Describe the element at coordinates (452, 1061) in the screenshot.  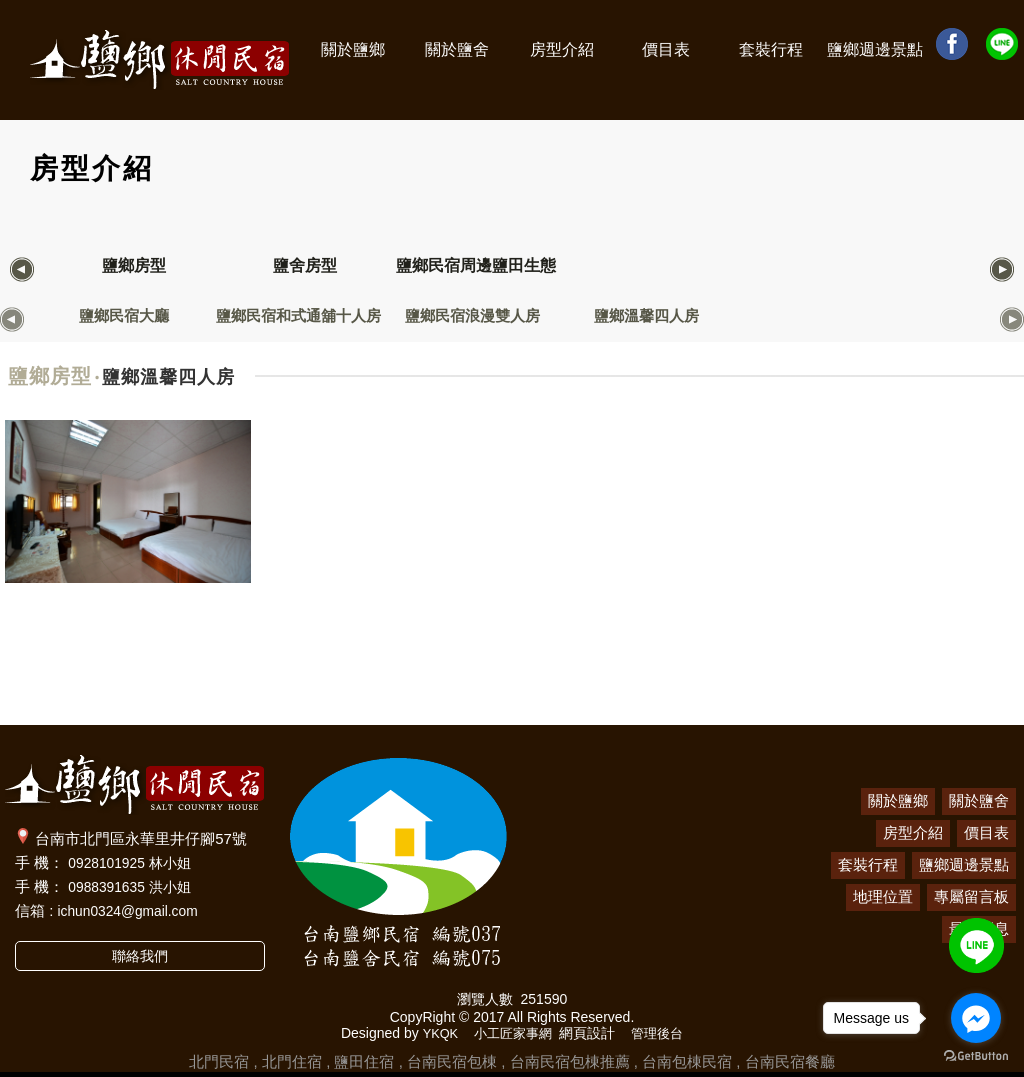
I see `台南民宿包棟` at that location.